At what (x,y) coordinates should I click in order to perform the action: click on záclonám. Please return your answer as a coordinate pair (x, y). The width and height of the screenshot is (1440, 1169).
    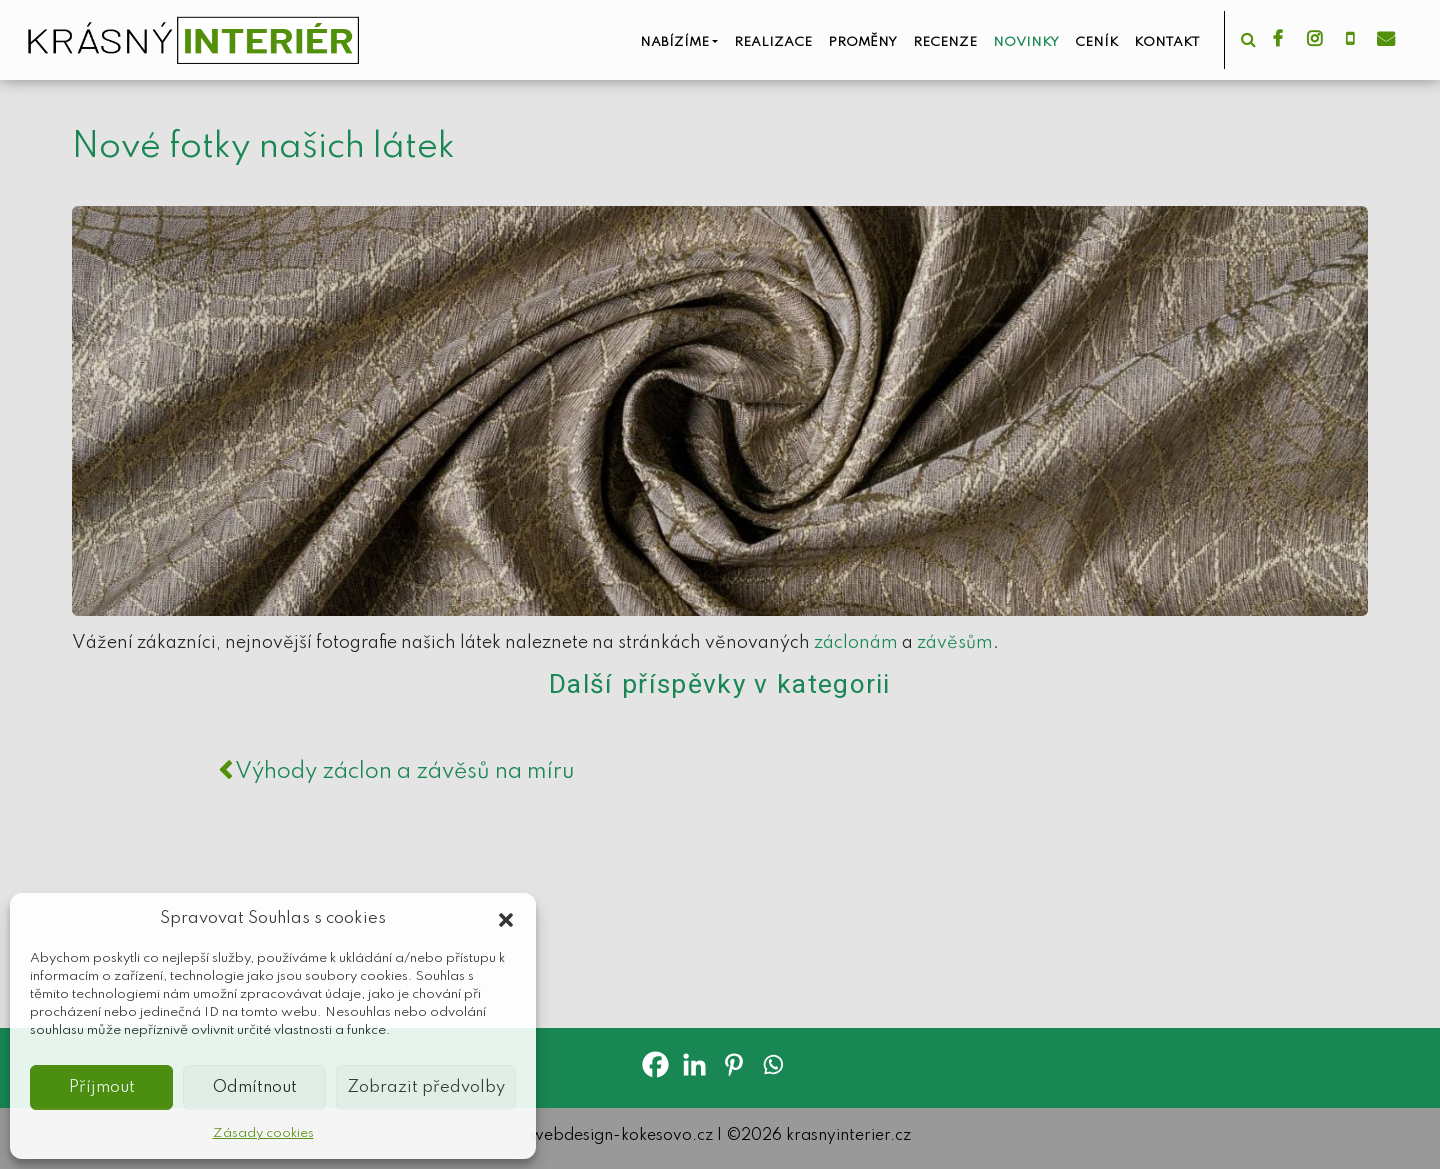
    Looking at the image, I should click on (856, 643).